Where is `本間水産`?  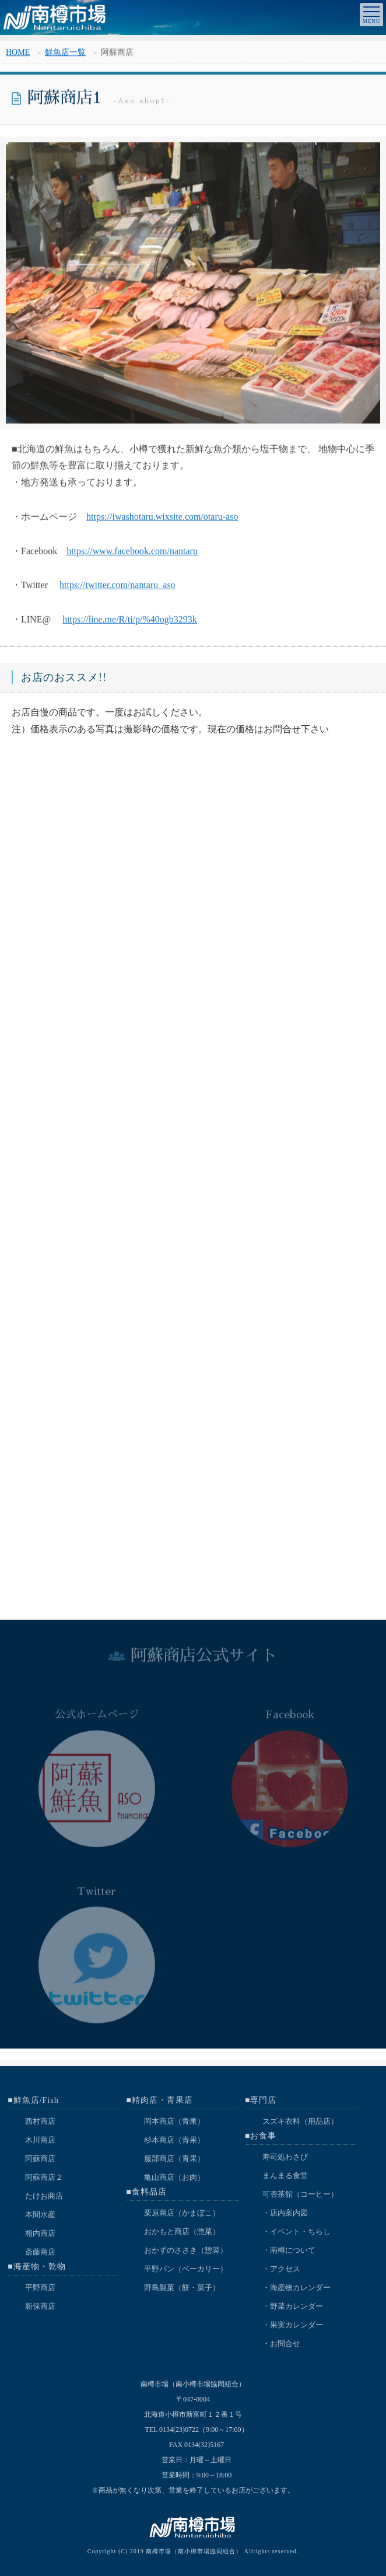
本間水産 is located at coordinates (40, 2214).